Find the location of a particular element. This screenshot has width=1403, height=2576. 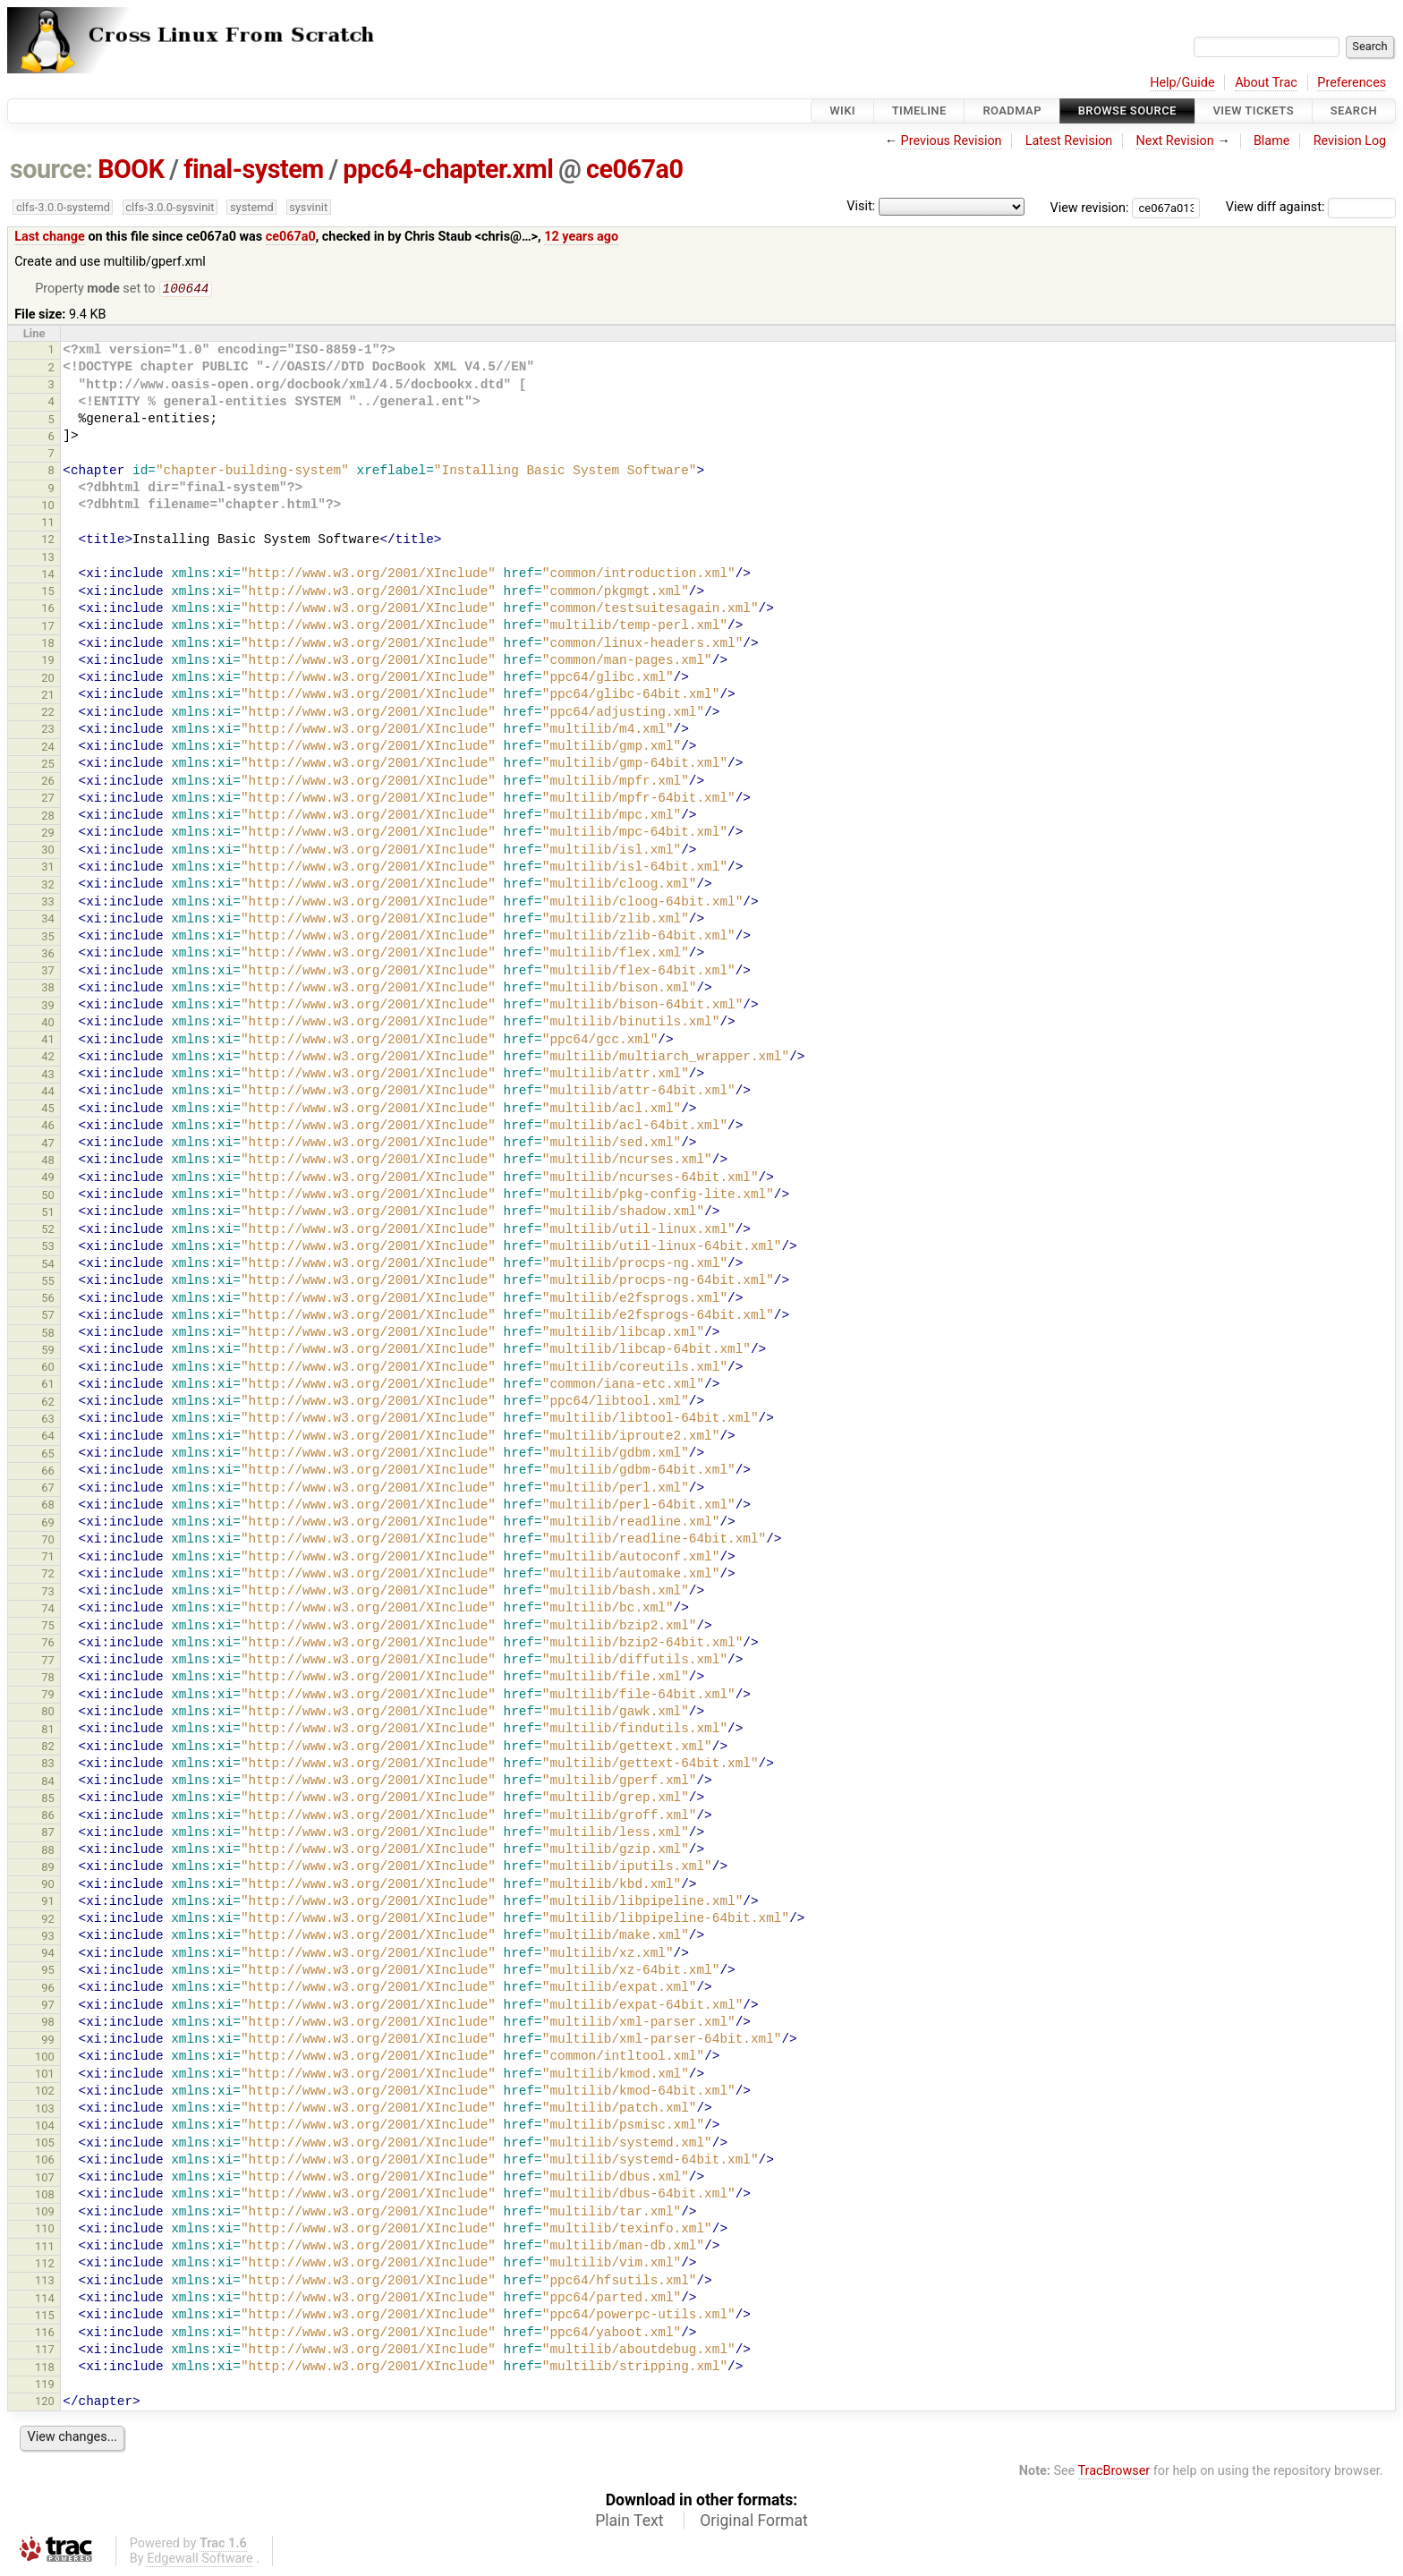

103 is located at coordinates (45, 2110).